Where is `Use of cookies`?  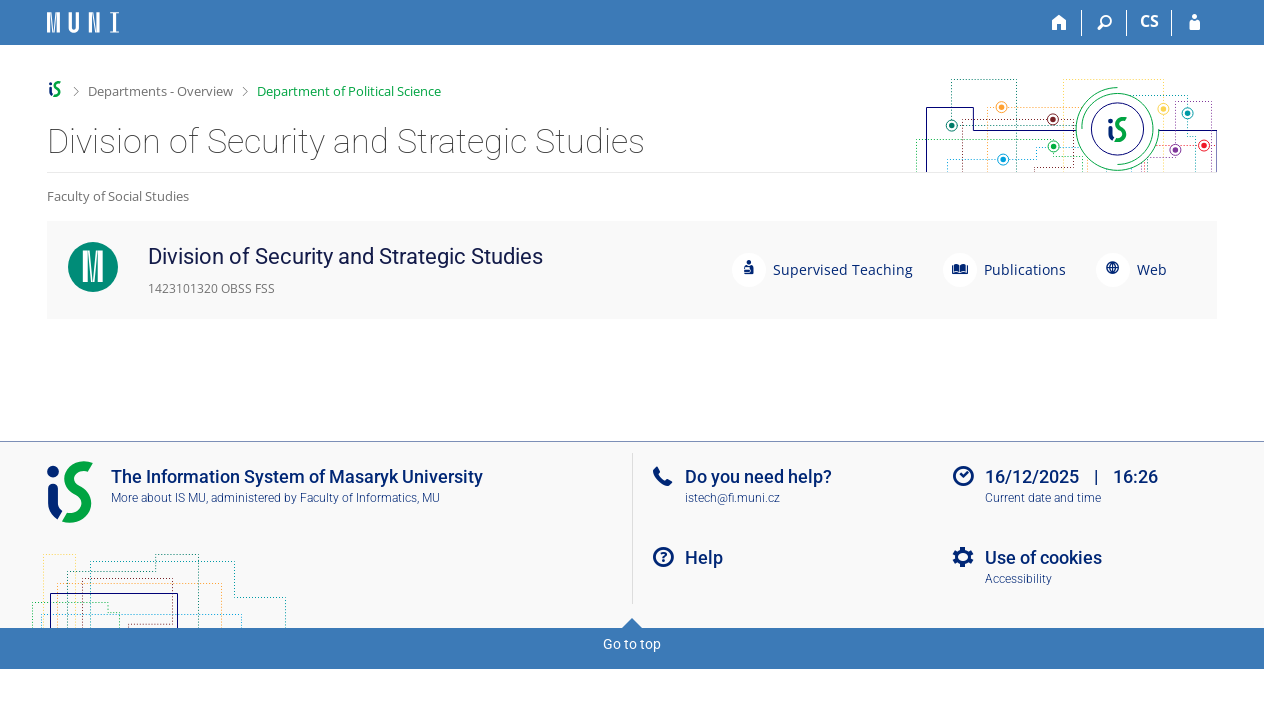
Use of cookies is located at coordinates (1043, 557).